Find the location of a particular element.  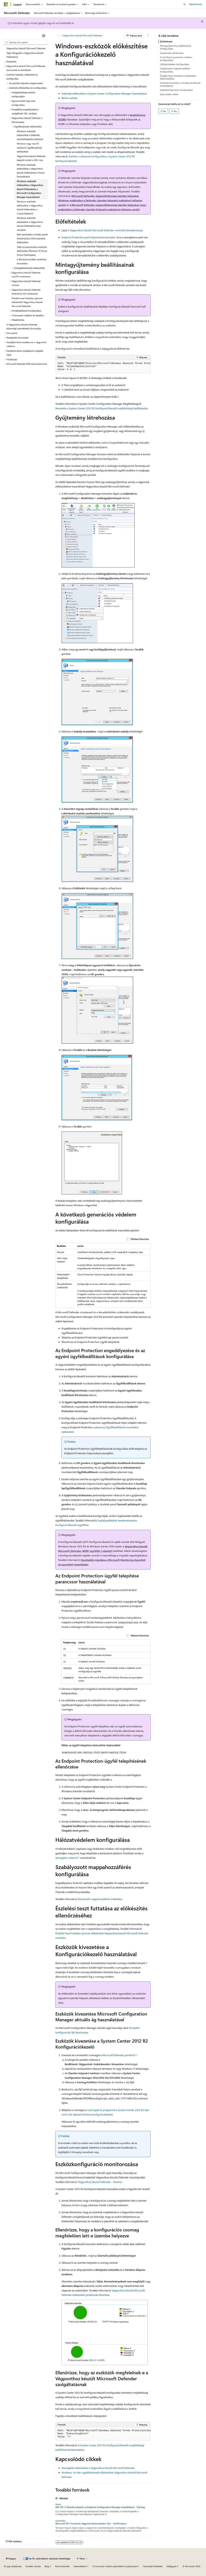

AI-jogi nyilatkozat is located at coordinates (13, 2566).